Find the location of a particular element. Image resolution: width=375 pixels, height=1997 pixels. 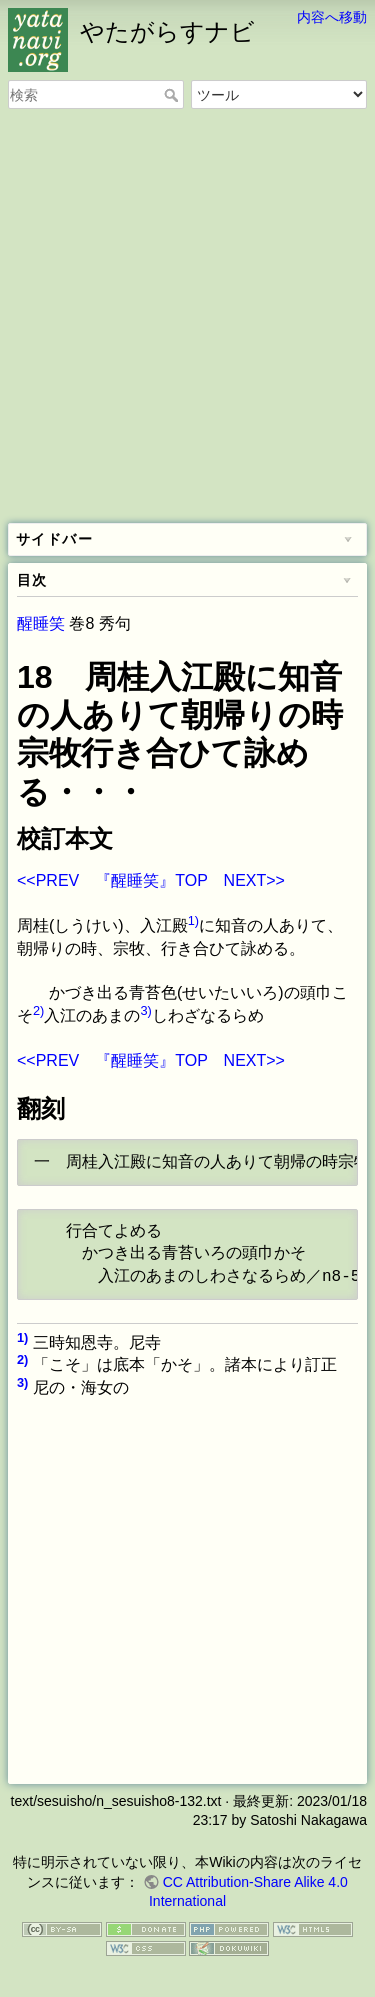

『醒睡笑』TOP is located at coordinates (151, 880).